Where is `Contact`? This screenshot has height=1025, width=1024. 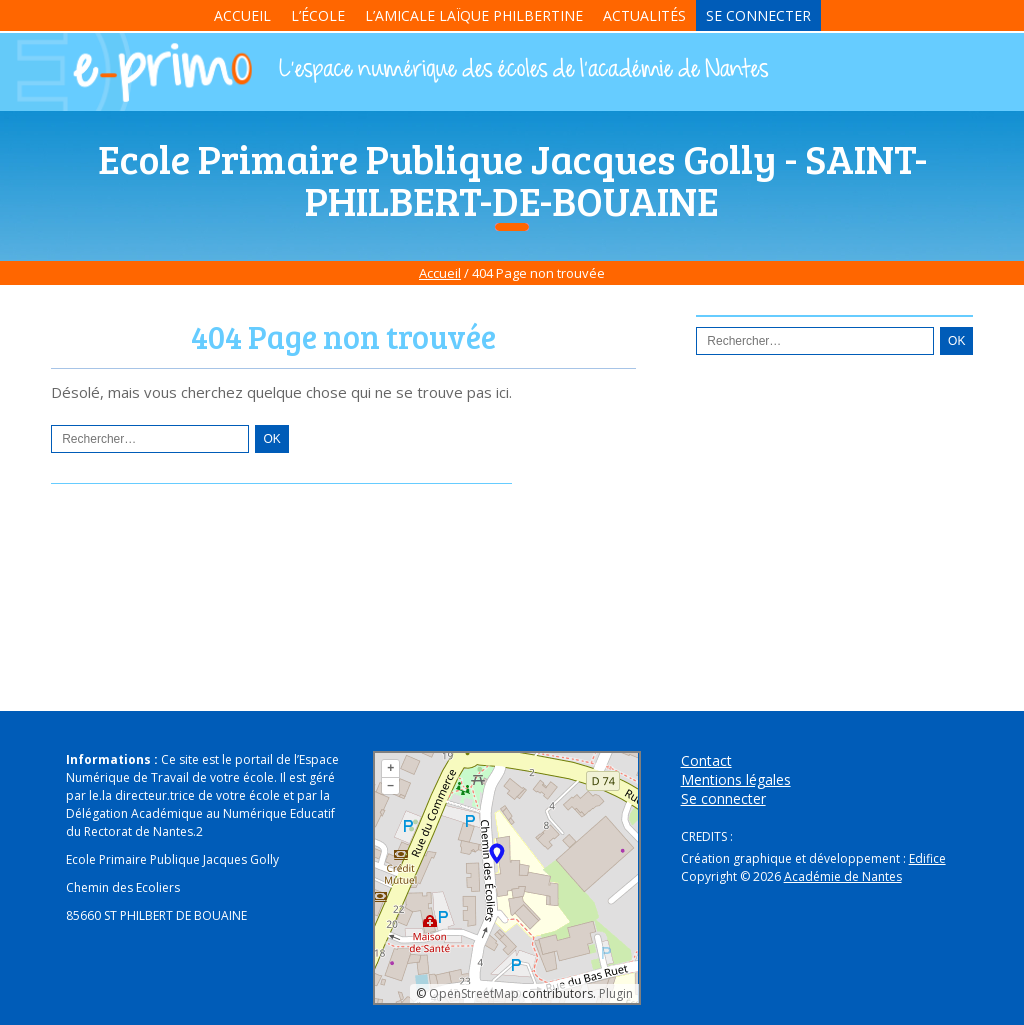 Contact is located at coordinates (706, 760).